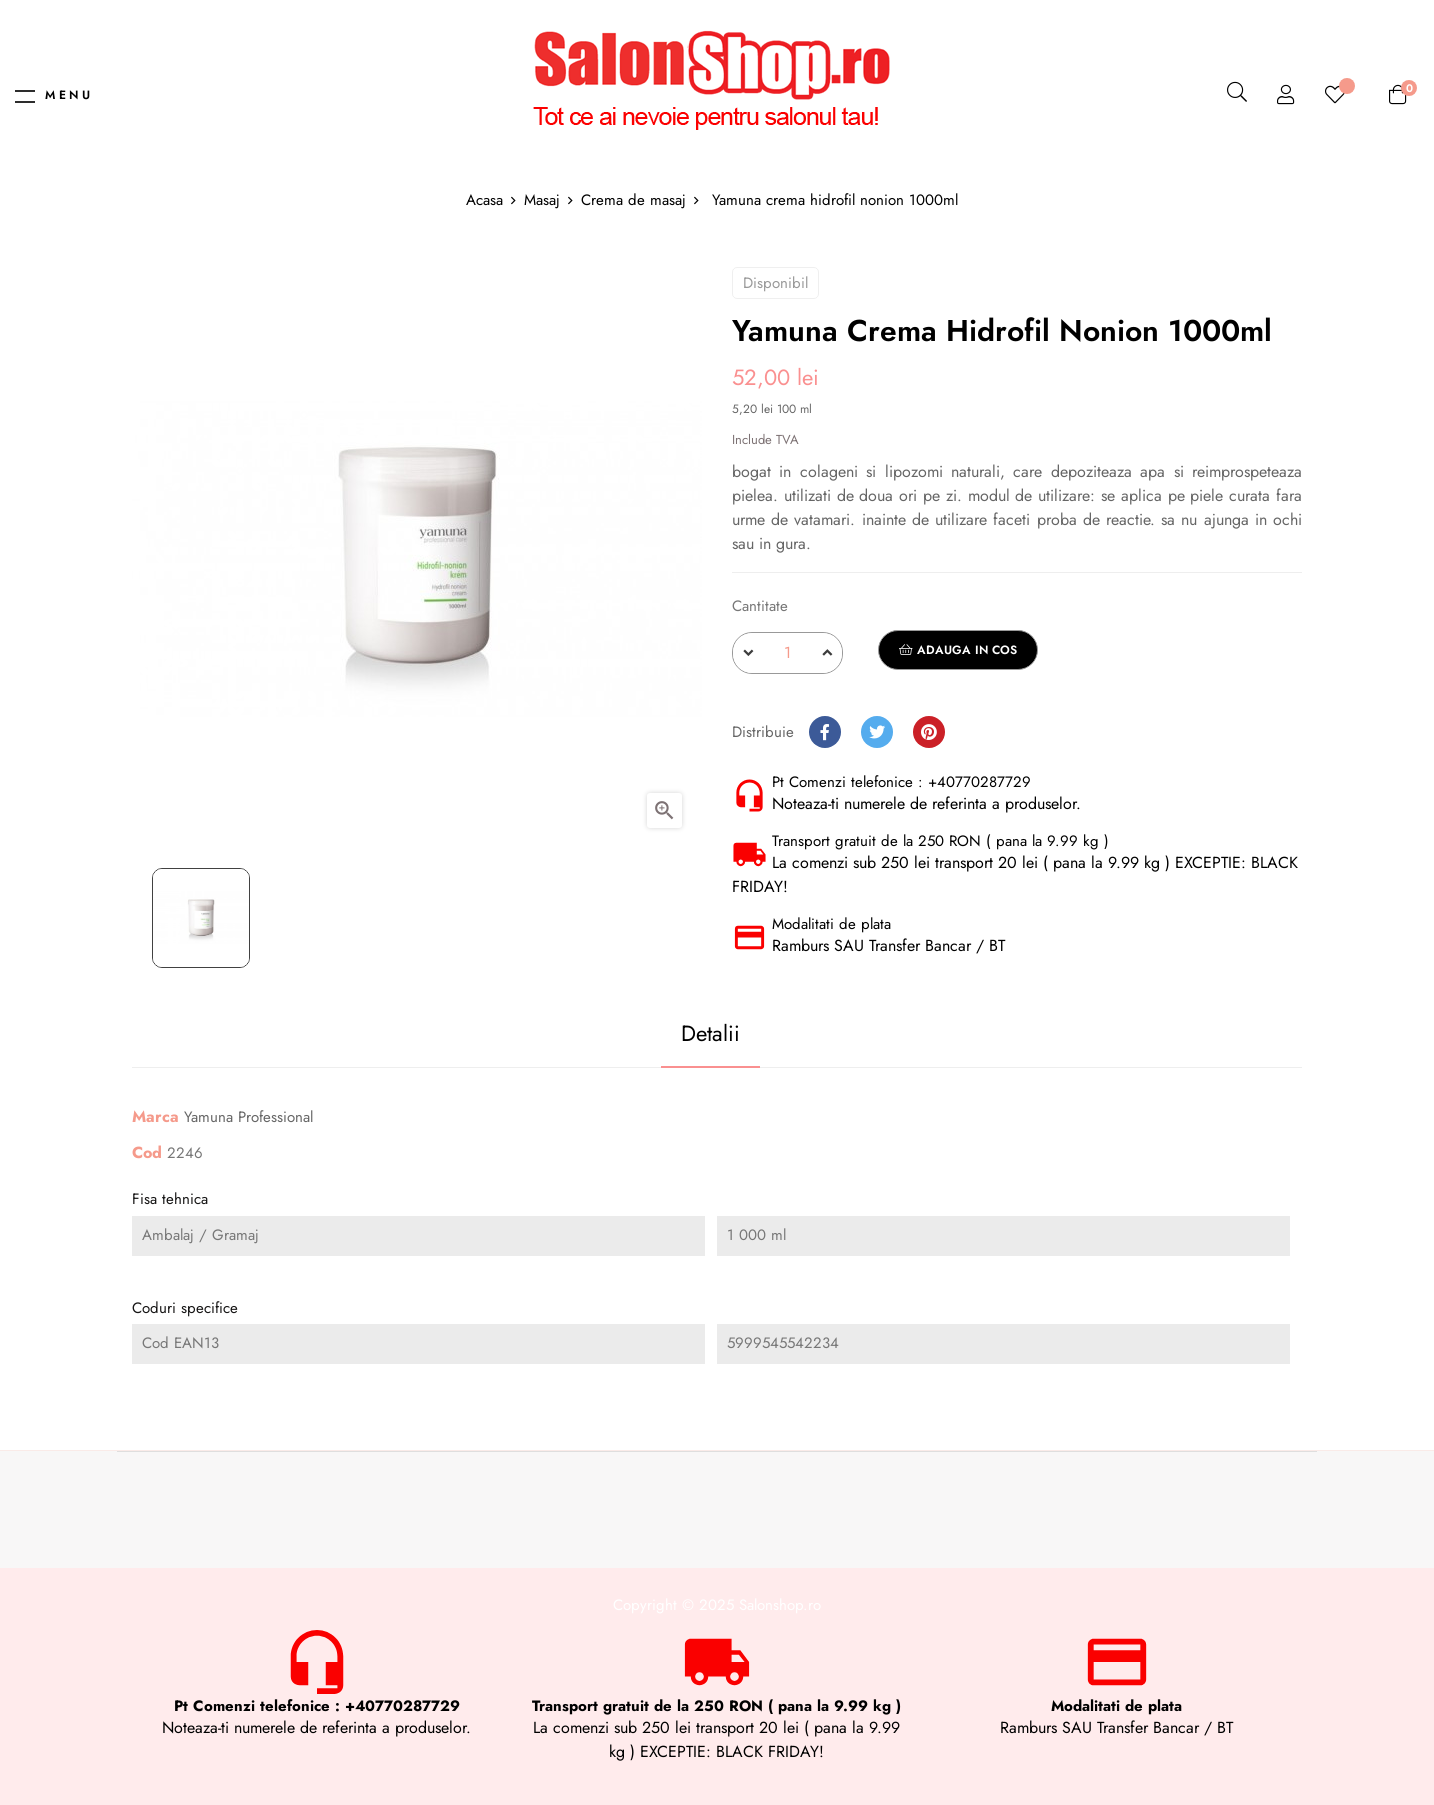 The height and width of the screenshot is (1805, 1434). Describe the element at coordinates (877, 732) in the screenshot. I see `Tweet` at that location.